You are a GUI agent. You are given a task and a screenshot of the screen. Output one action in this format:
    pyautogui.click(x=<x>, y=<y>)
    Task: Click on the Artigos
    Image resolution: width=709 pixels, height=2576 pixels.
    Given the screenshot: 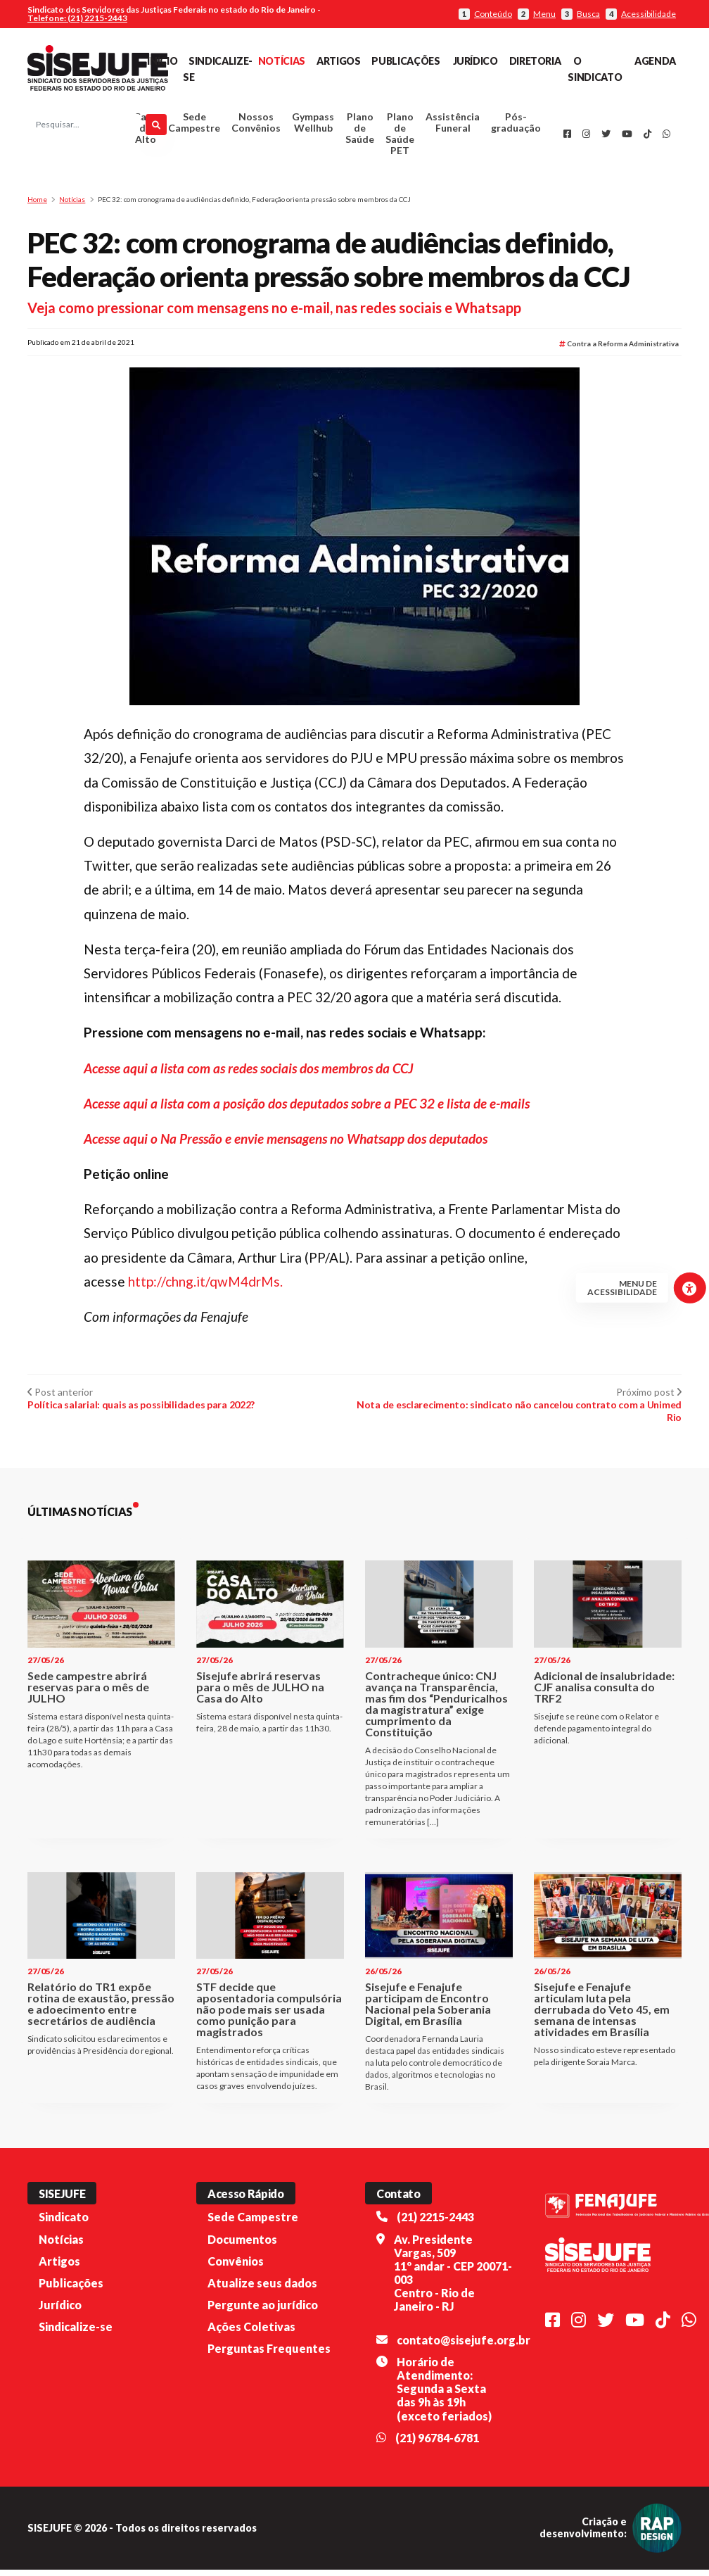 What is the action you would take?
    pyautogui.click(x=338, y=61)
    